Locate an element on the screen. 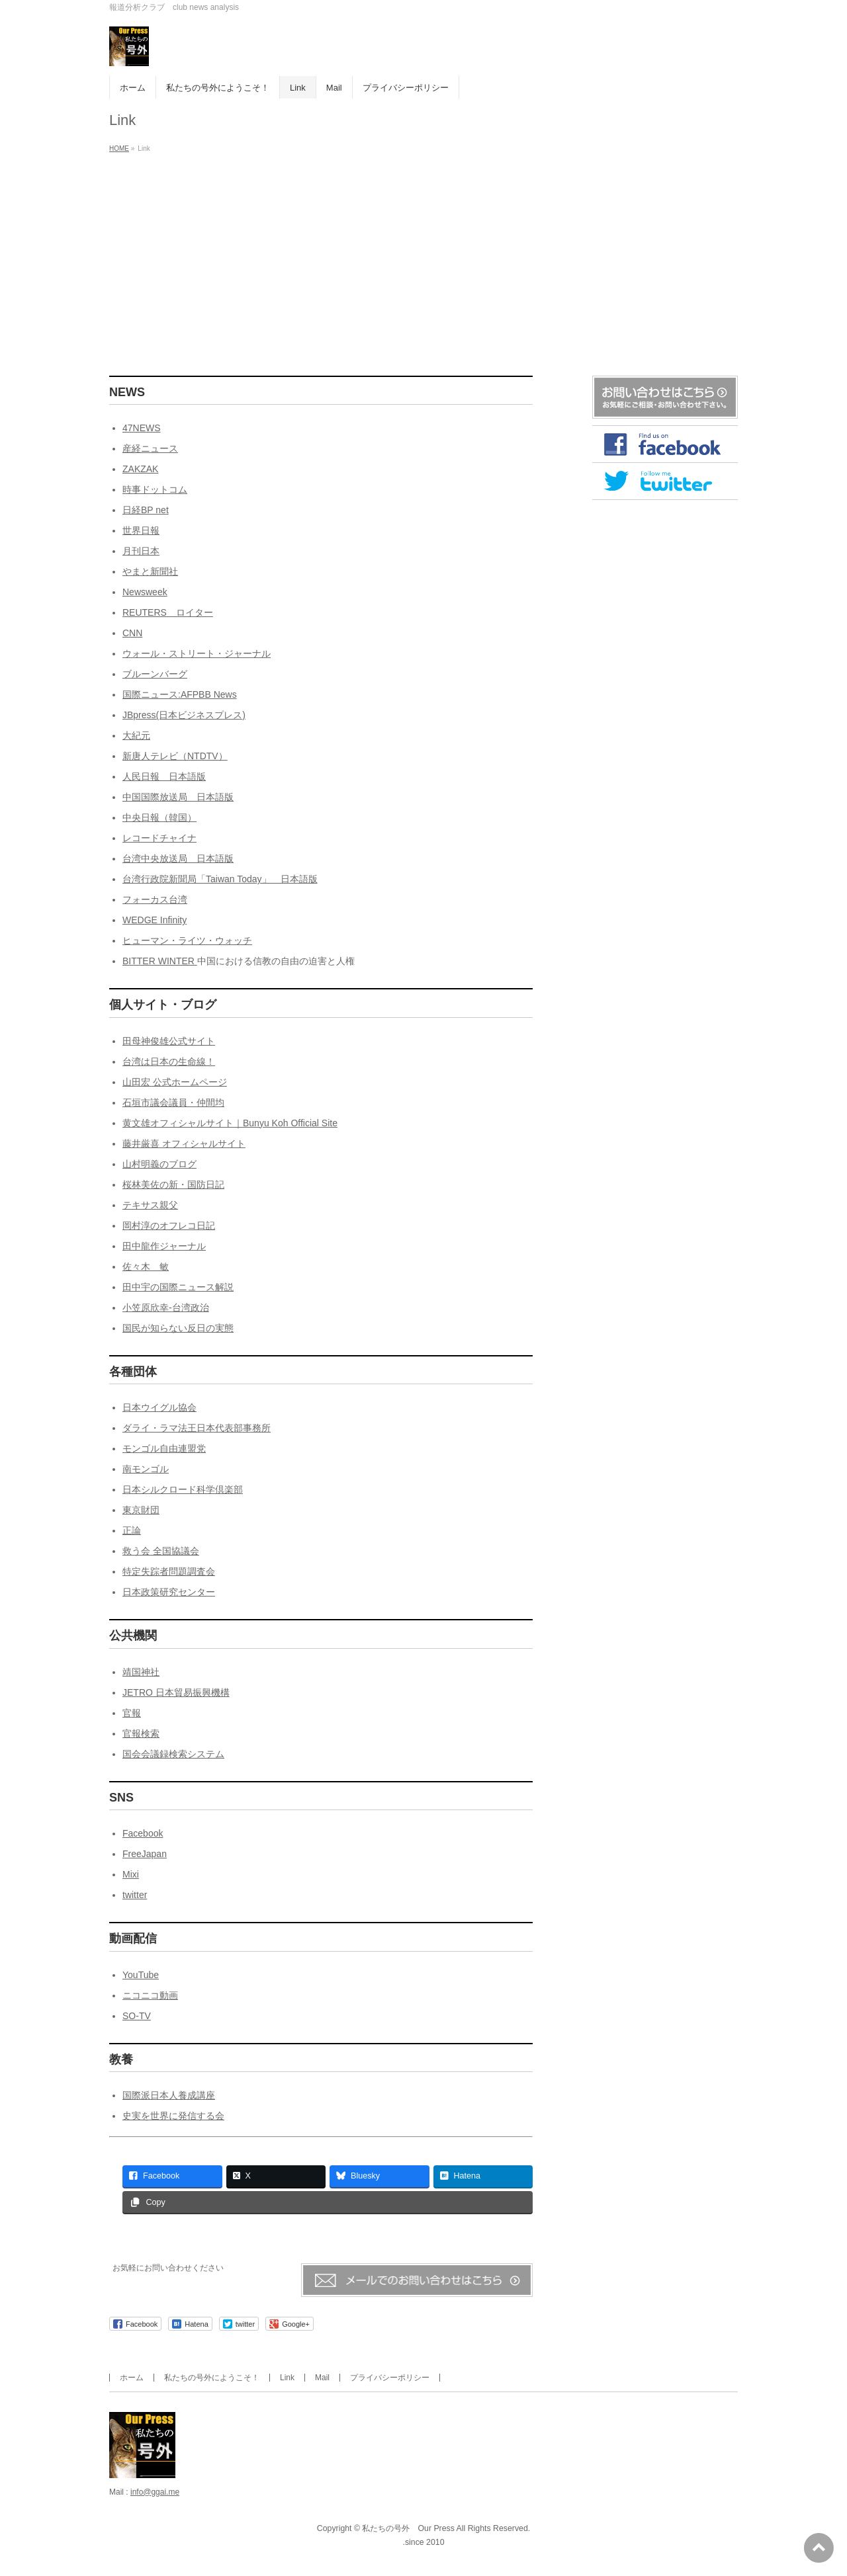  レコードチャイナ is located at coordinates (159, 838).